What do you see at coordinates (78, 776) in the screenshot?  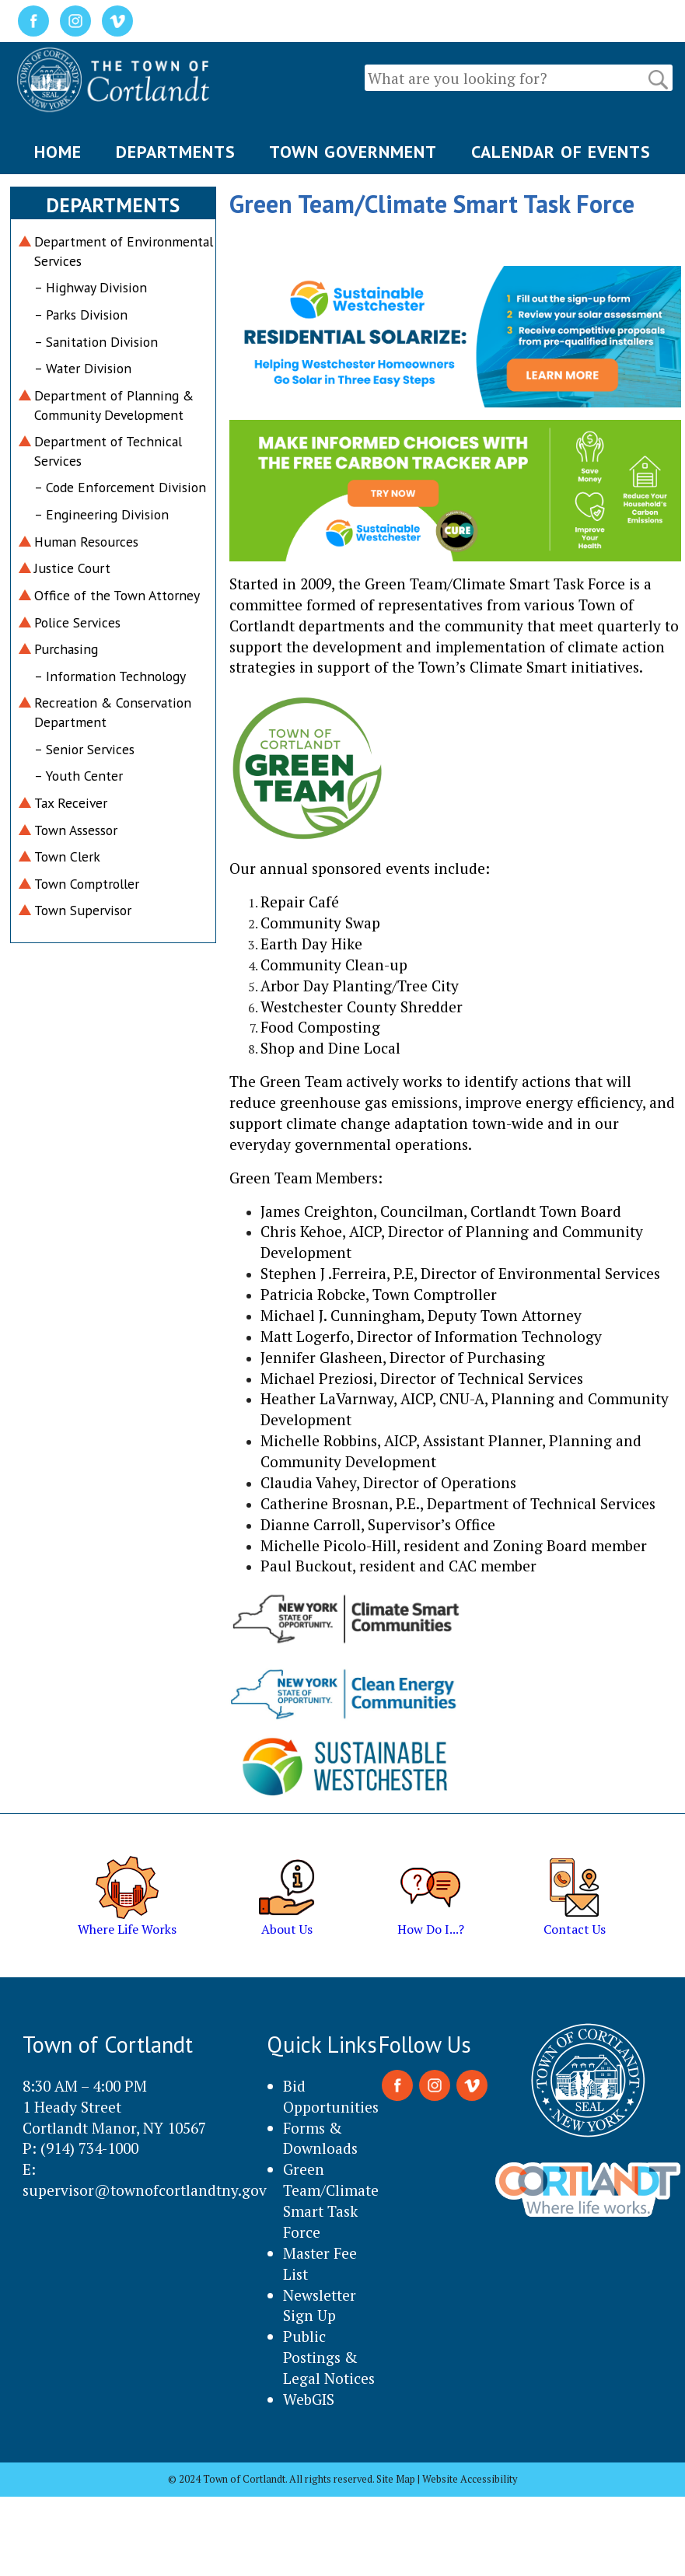 I see `– Youth Center` at bounding box center [78, 776].